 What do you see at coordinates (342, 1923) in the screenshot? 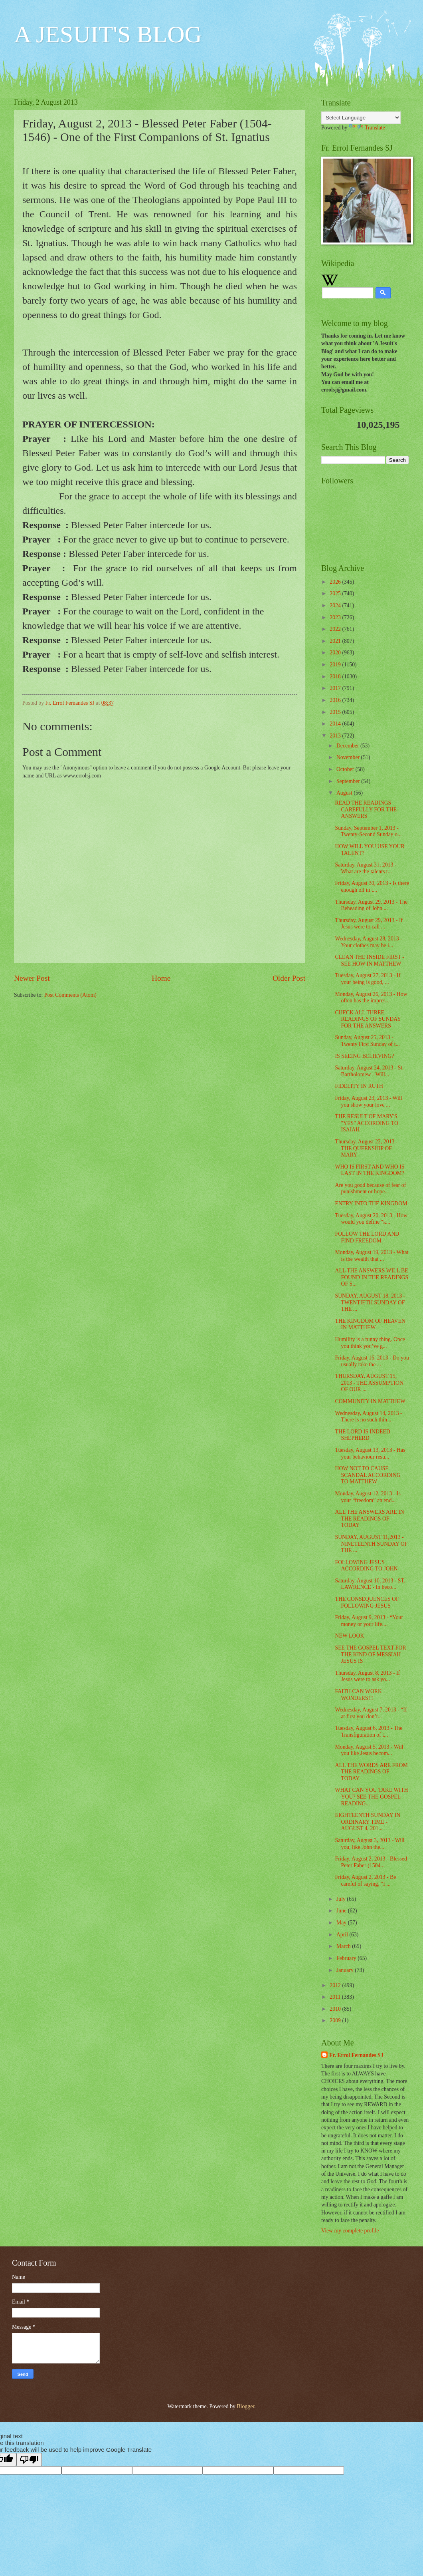
I see `May` at bounding box center [342, 1923].